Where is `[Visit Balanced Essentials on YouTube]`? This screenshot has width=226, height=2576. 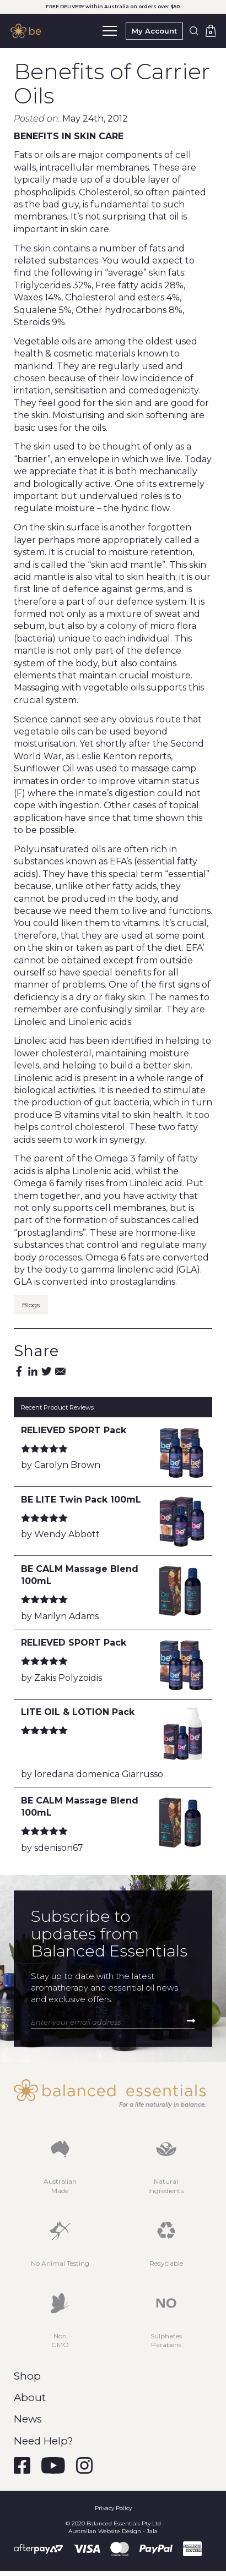
[Visit Balanced Essentials on YouTube] is located at coordinates (53, 2465).